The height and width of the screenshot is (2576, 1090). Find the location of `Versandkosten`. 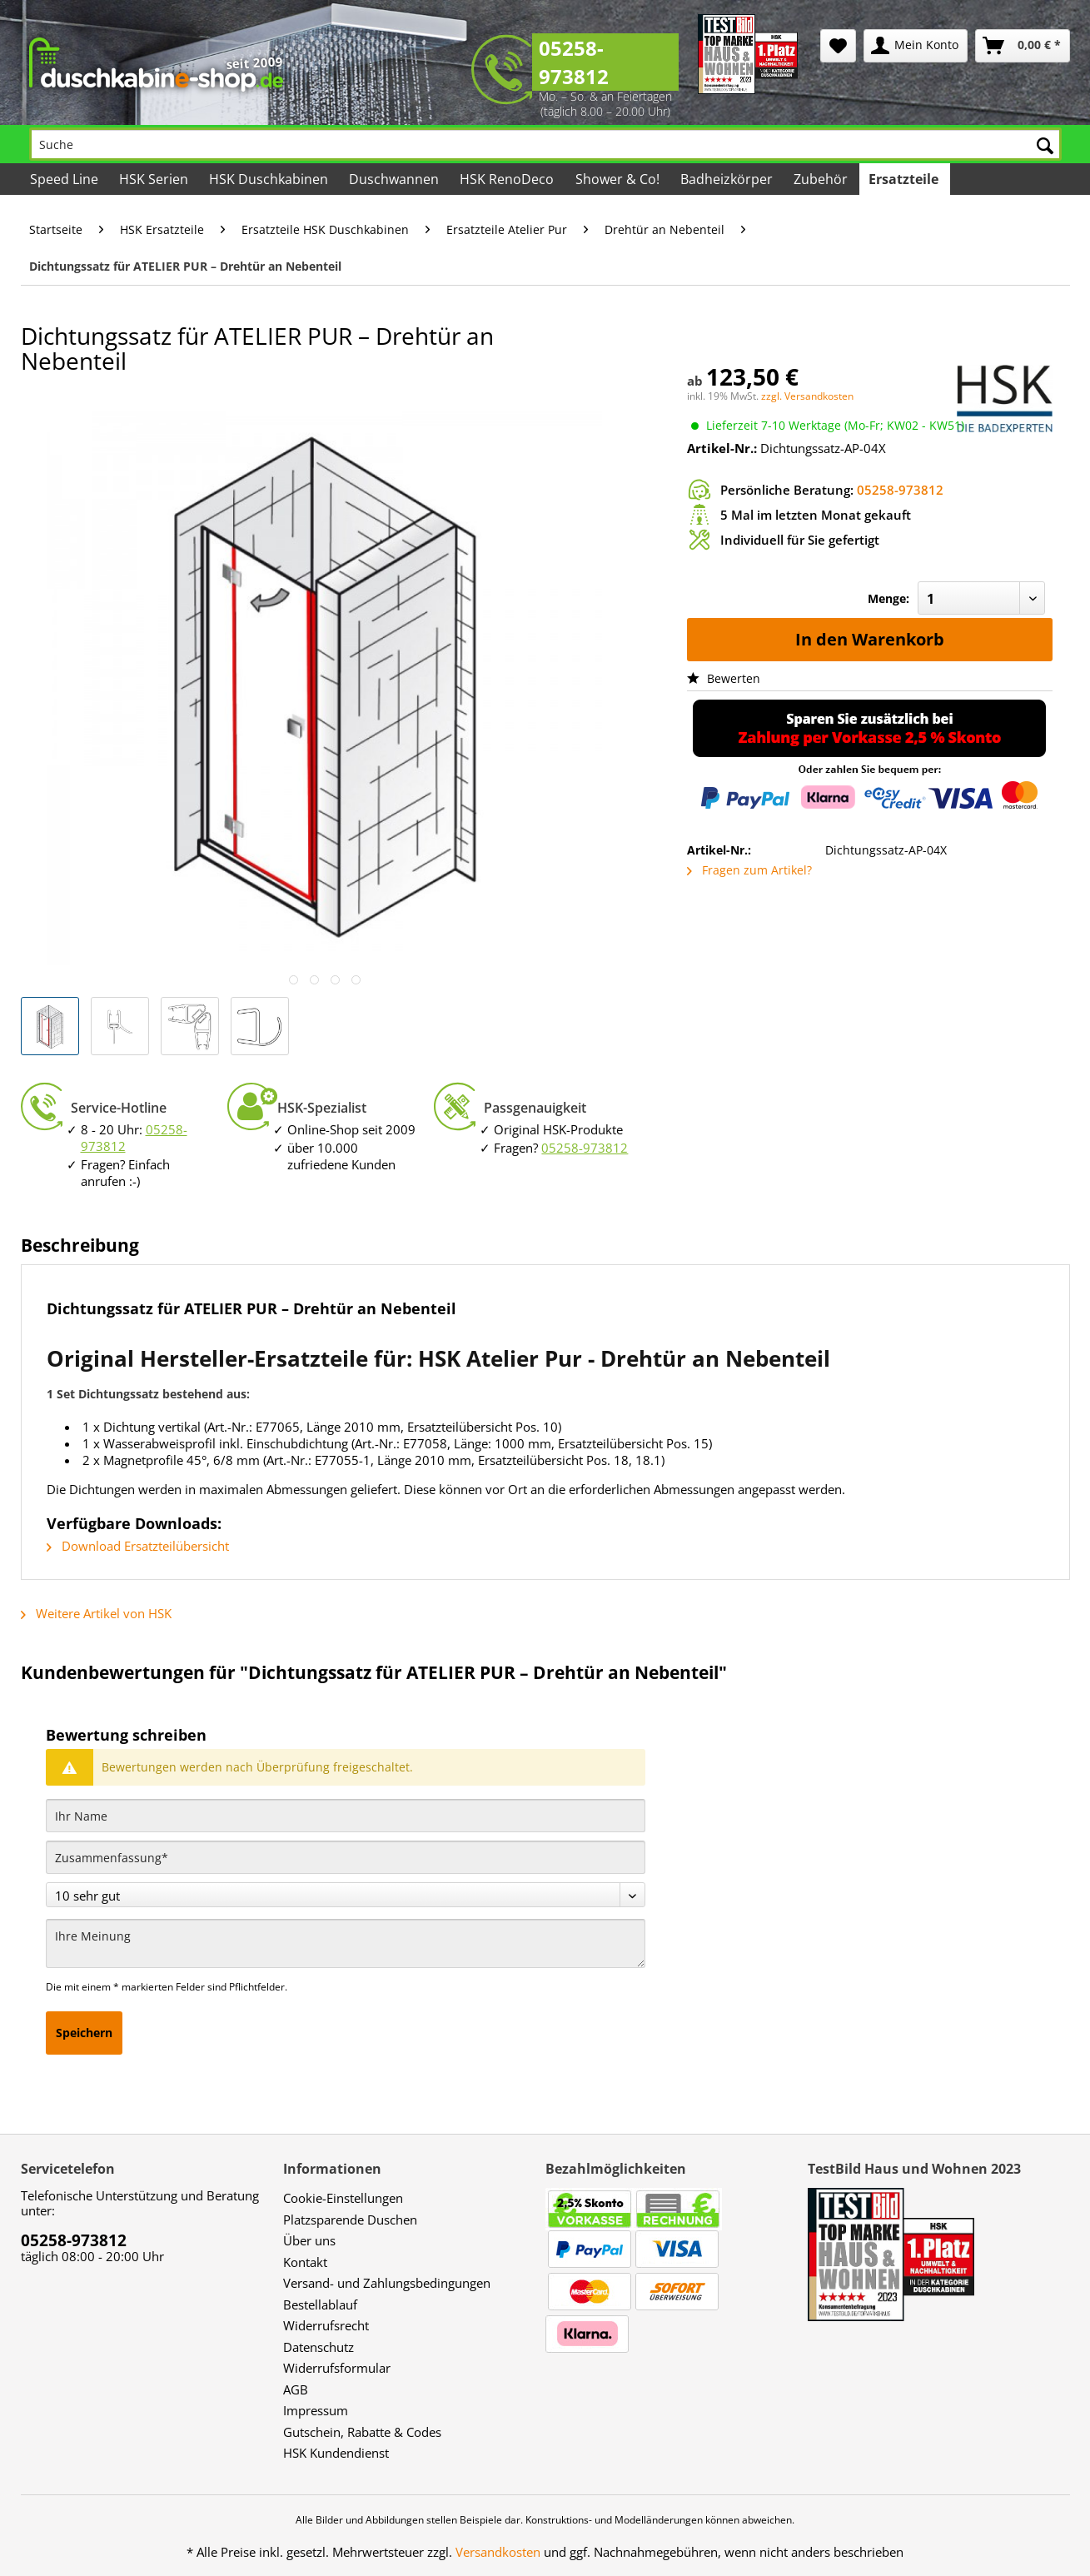

Versandkosten is located at coordinates (497, 2552).